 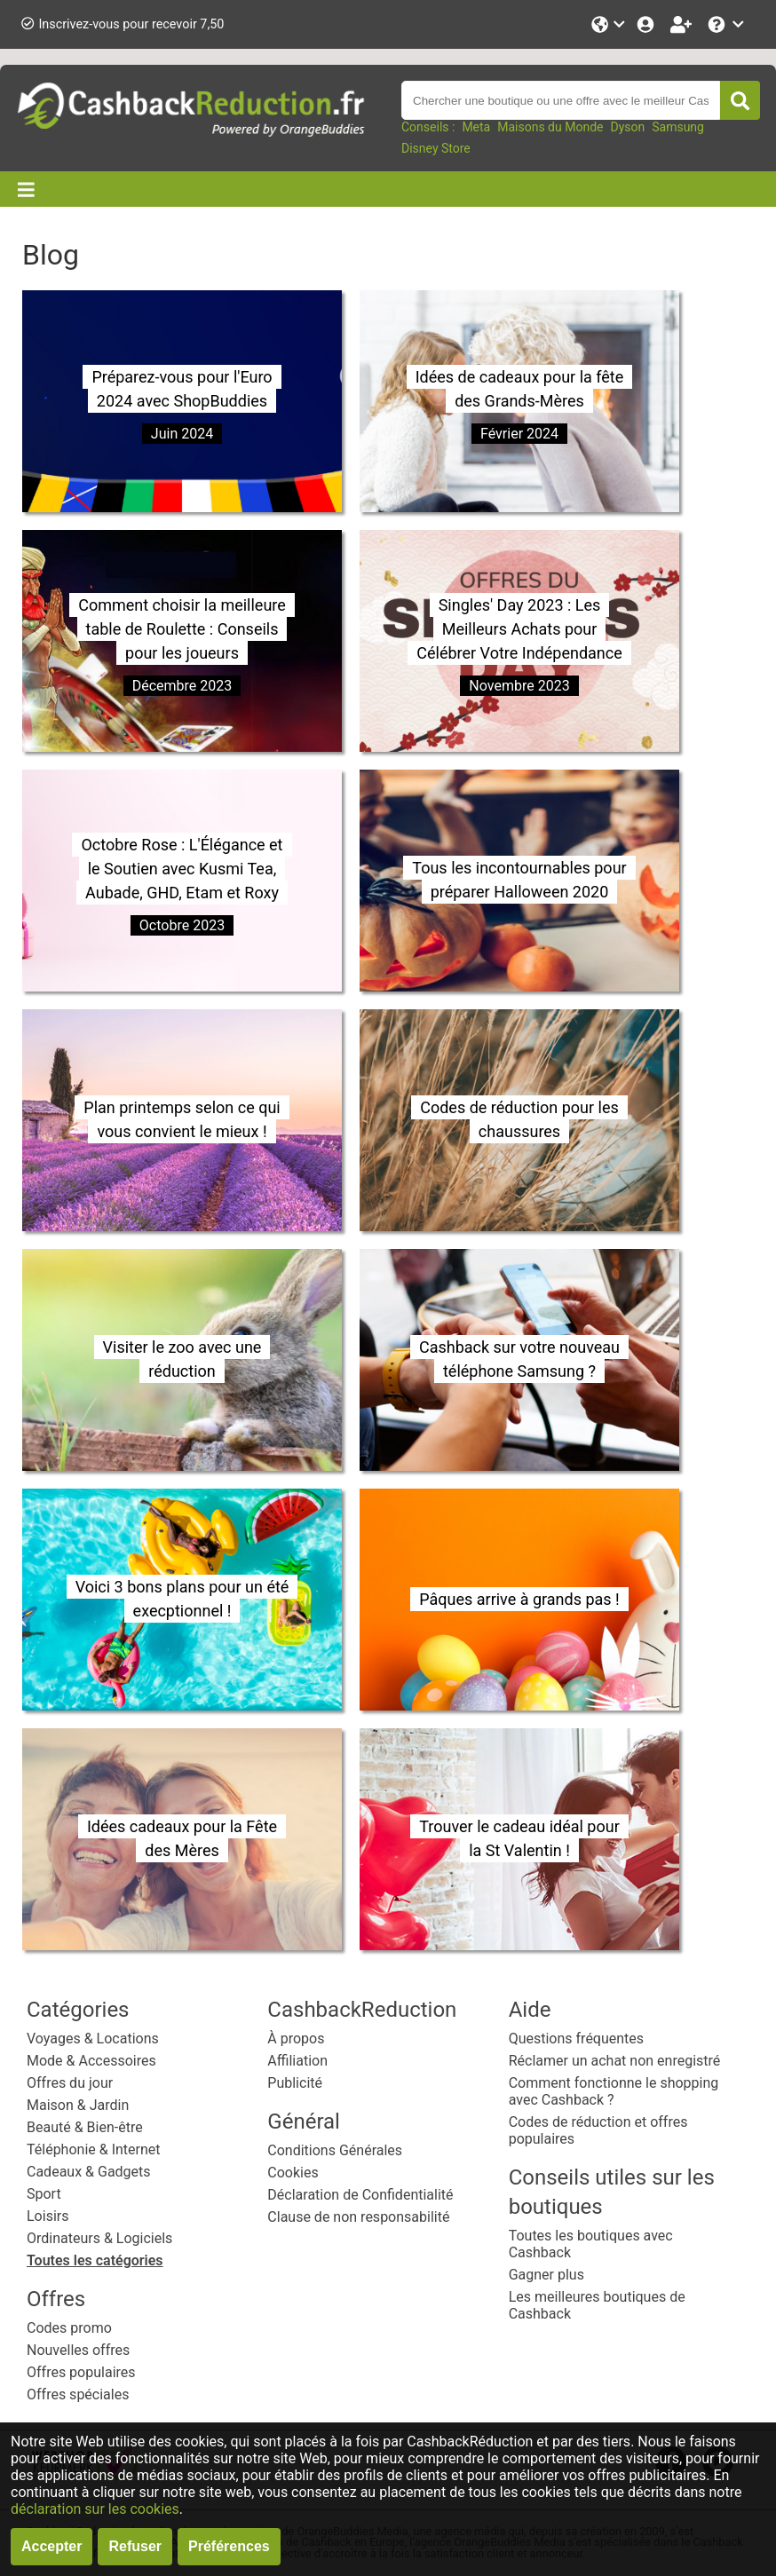 What do you see at coordinates (95, 2260) in the screenshot?
I see `Toutes les catégories` at bounding box center [95, 2260].